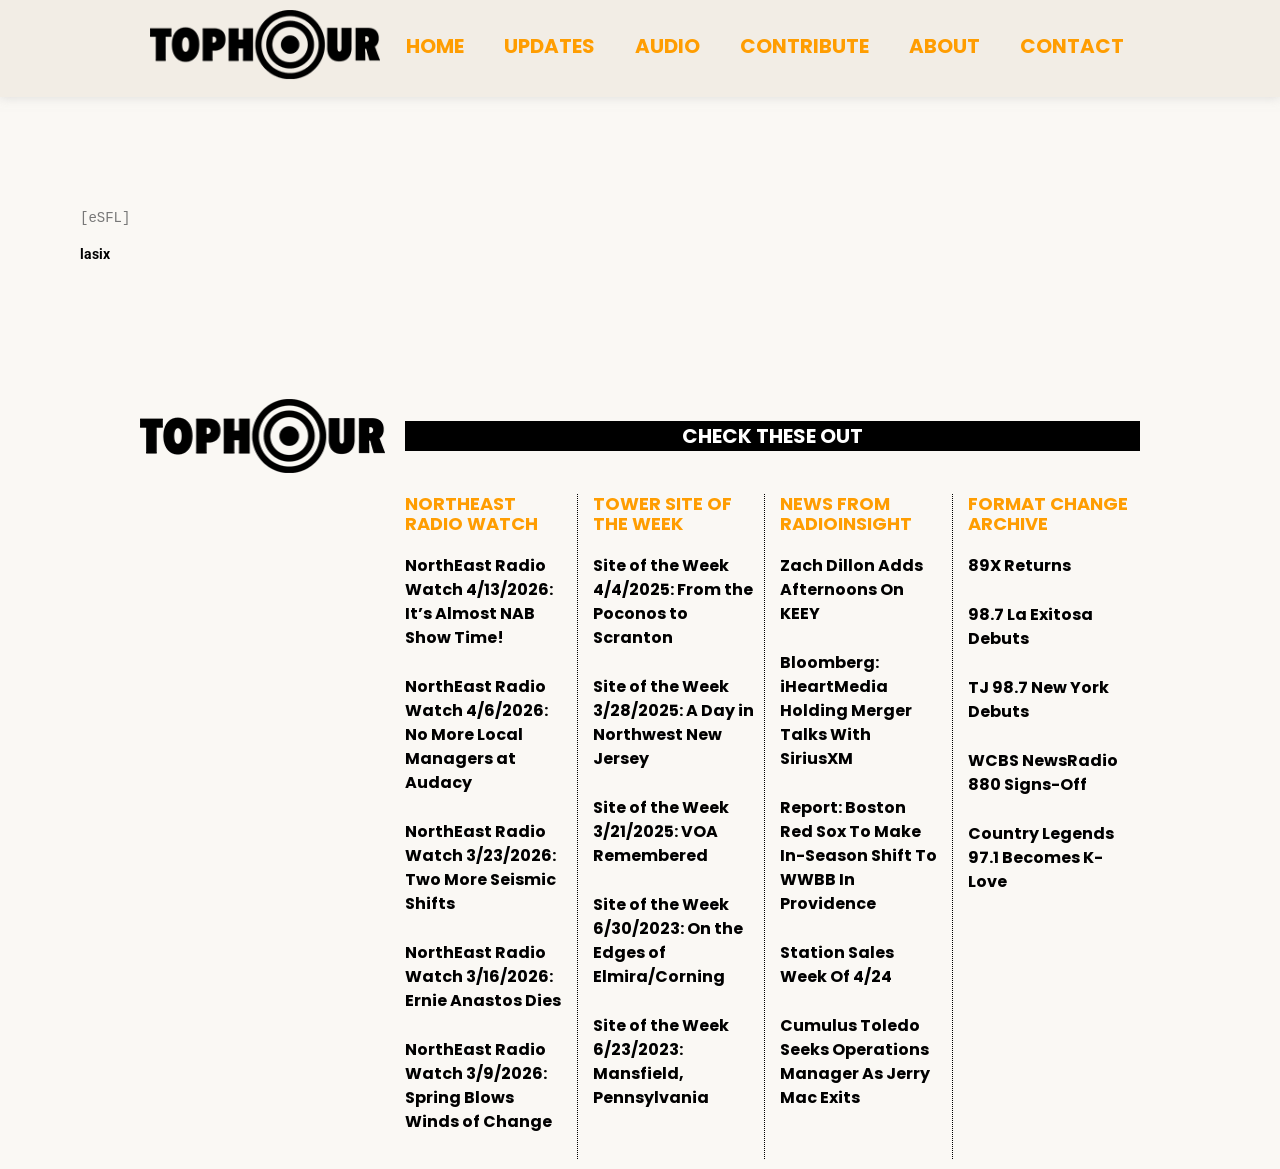 This screenshot has width=1280, height=1169. What do you see at coordinates (804, 46) in the screenshot?
I see `Contribute` at bounding box center [804, 46].